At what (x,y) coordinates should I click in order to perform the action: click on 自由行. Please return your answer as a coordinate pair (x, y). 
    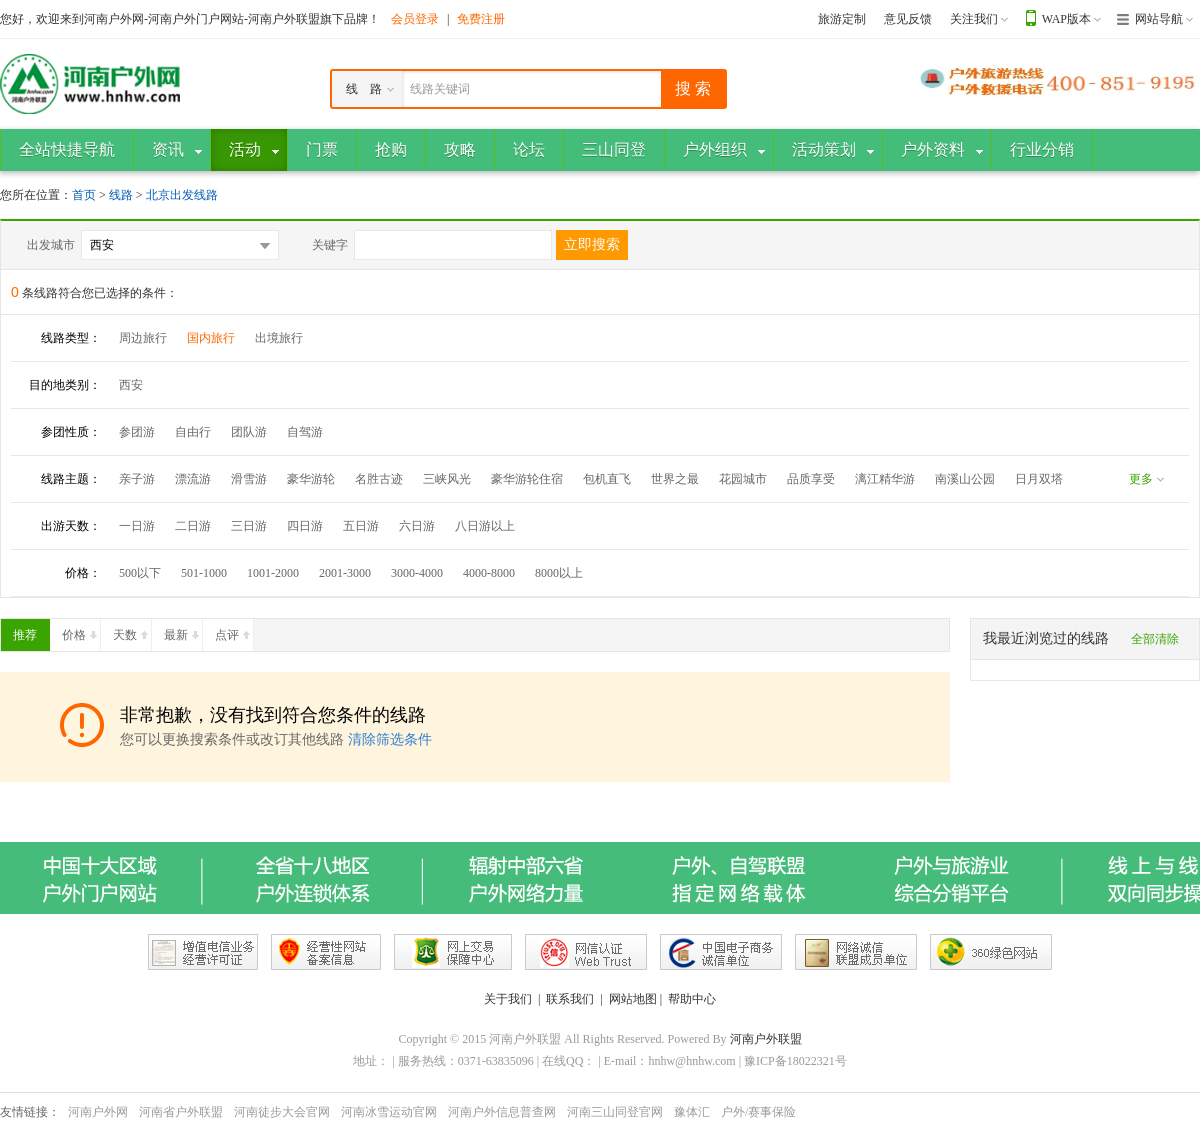
    Looking at the image, I should click on (193, 432).